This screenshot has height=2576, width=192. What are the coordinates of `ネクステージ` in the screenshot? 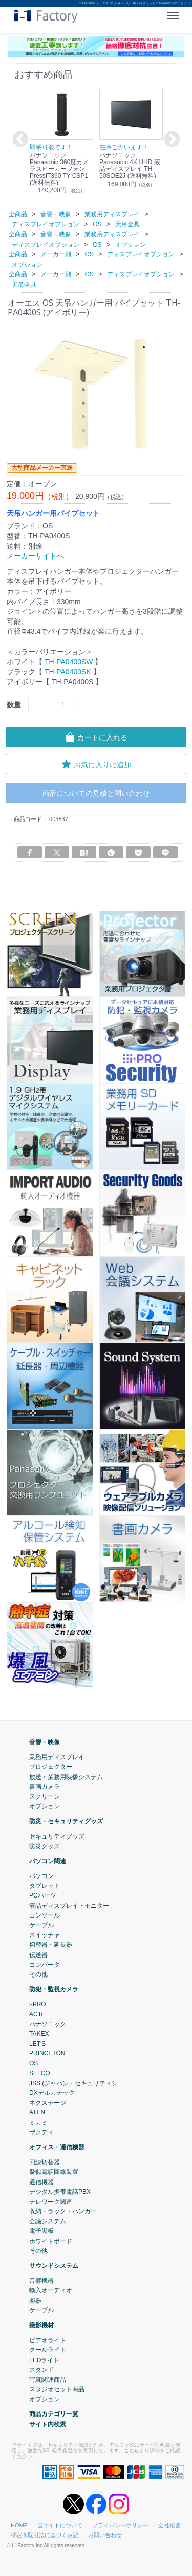 It's located at (47, 2102).